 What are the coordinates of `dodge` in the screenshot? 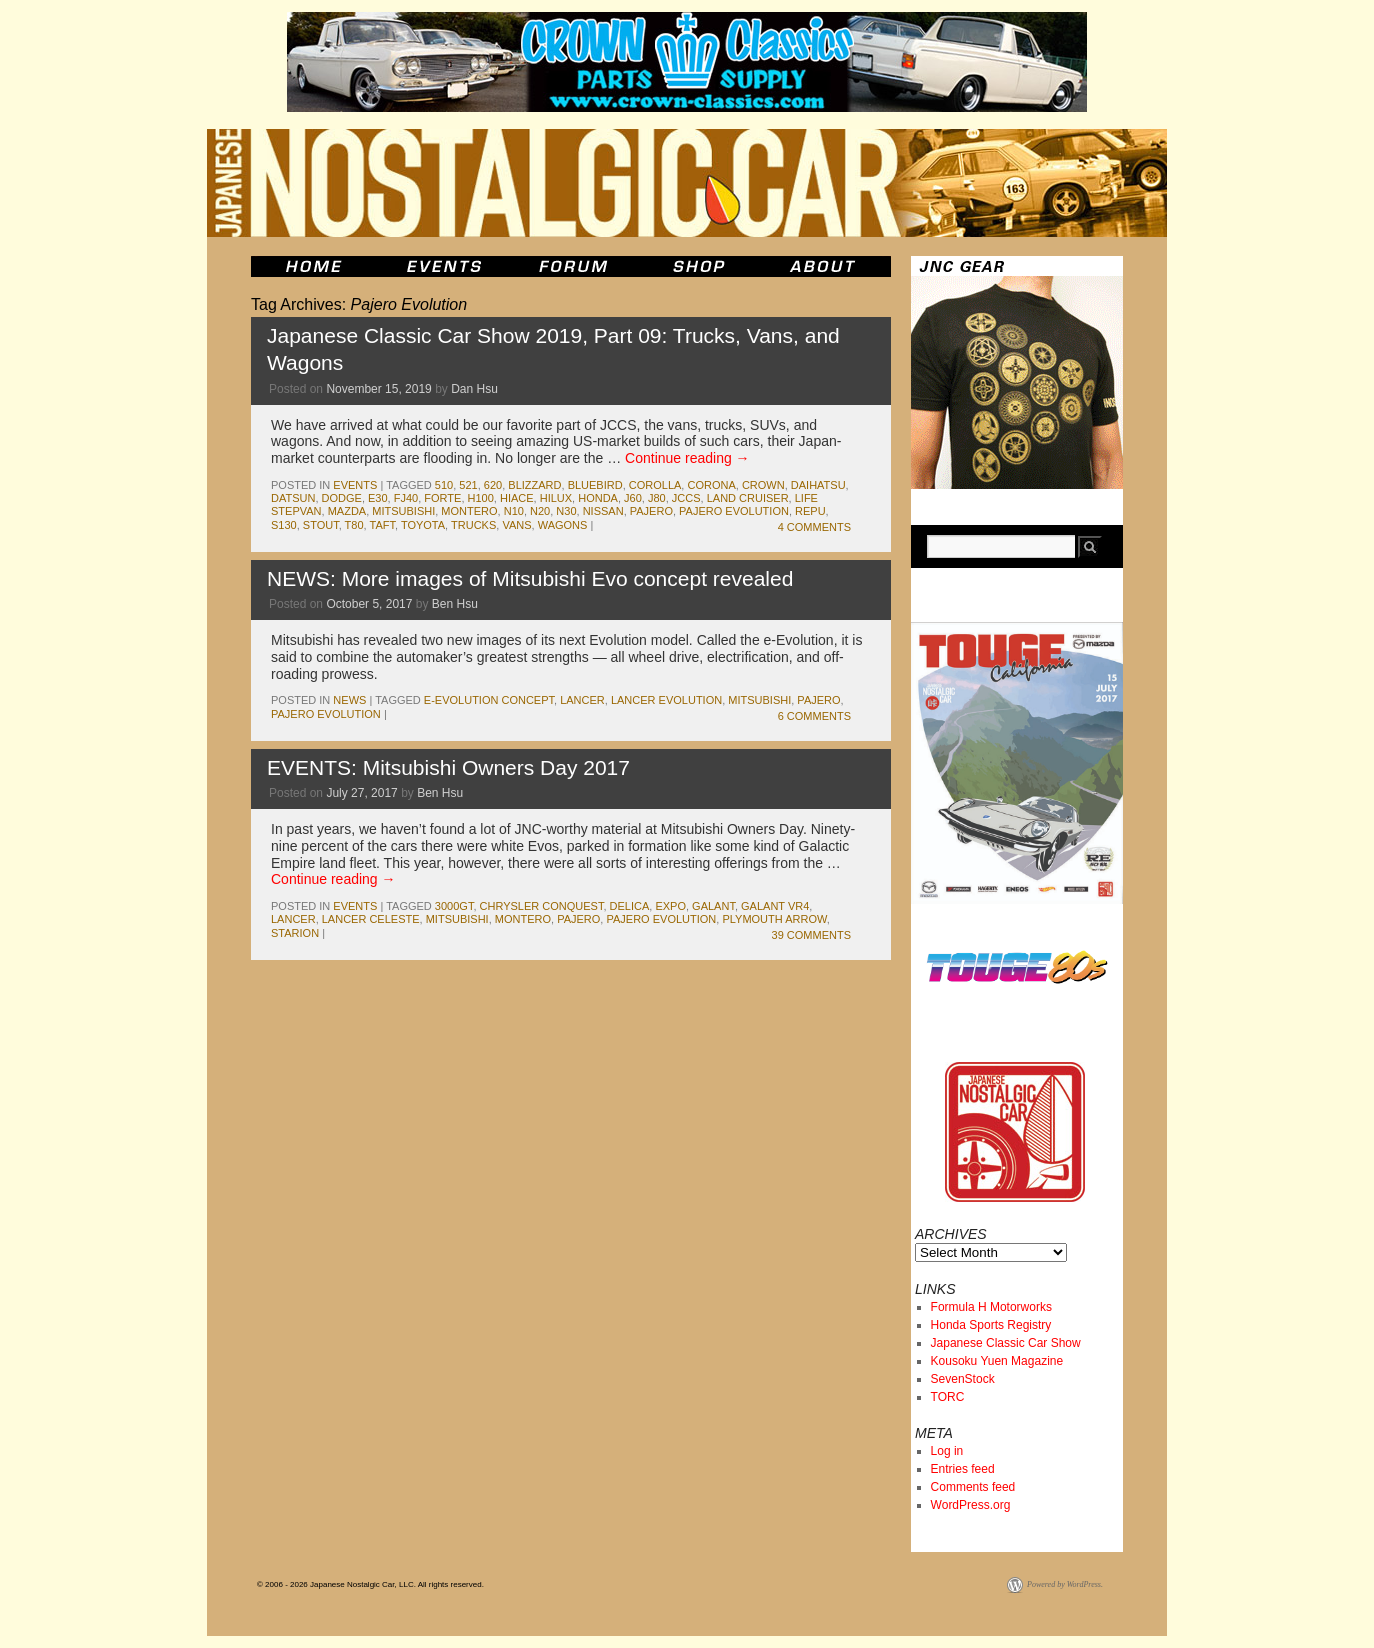 It's located at (342, 498).